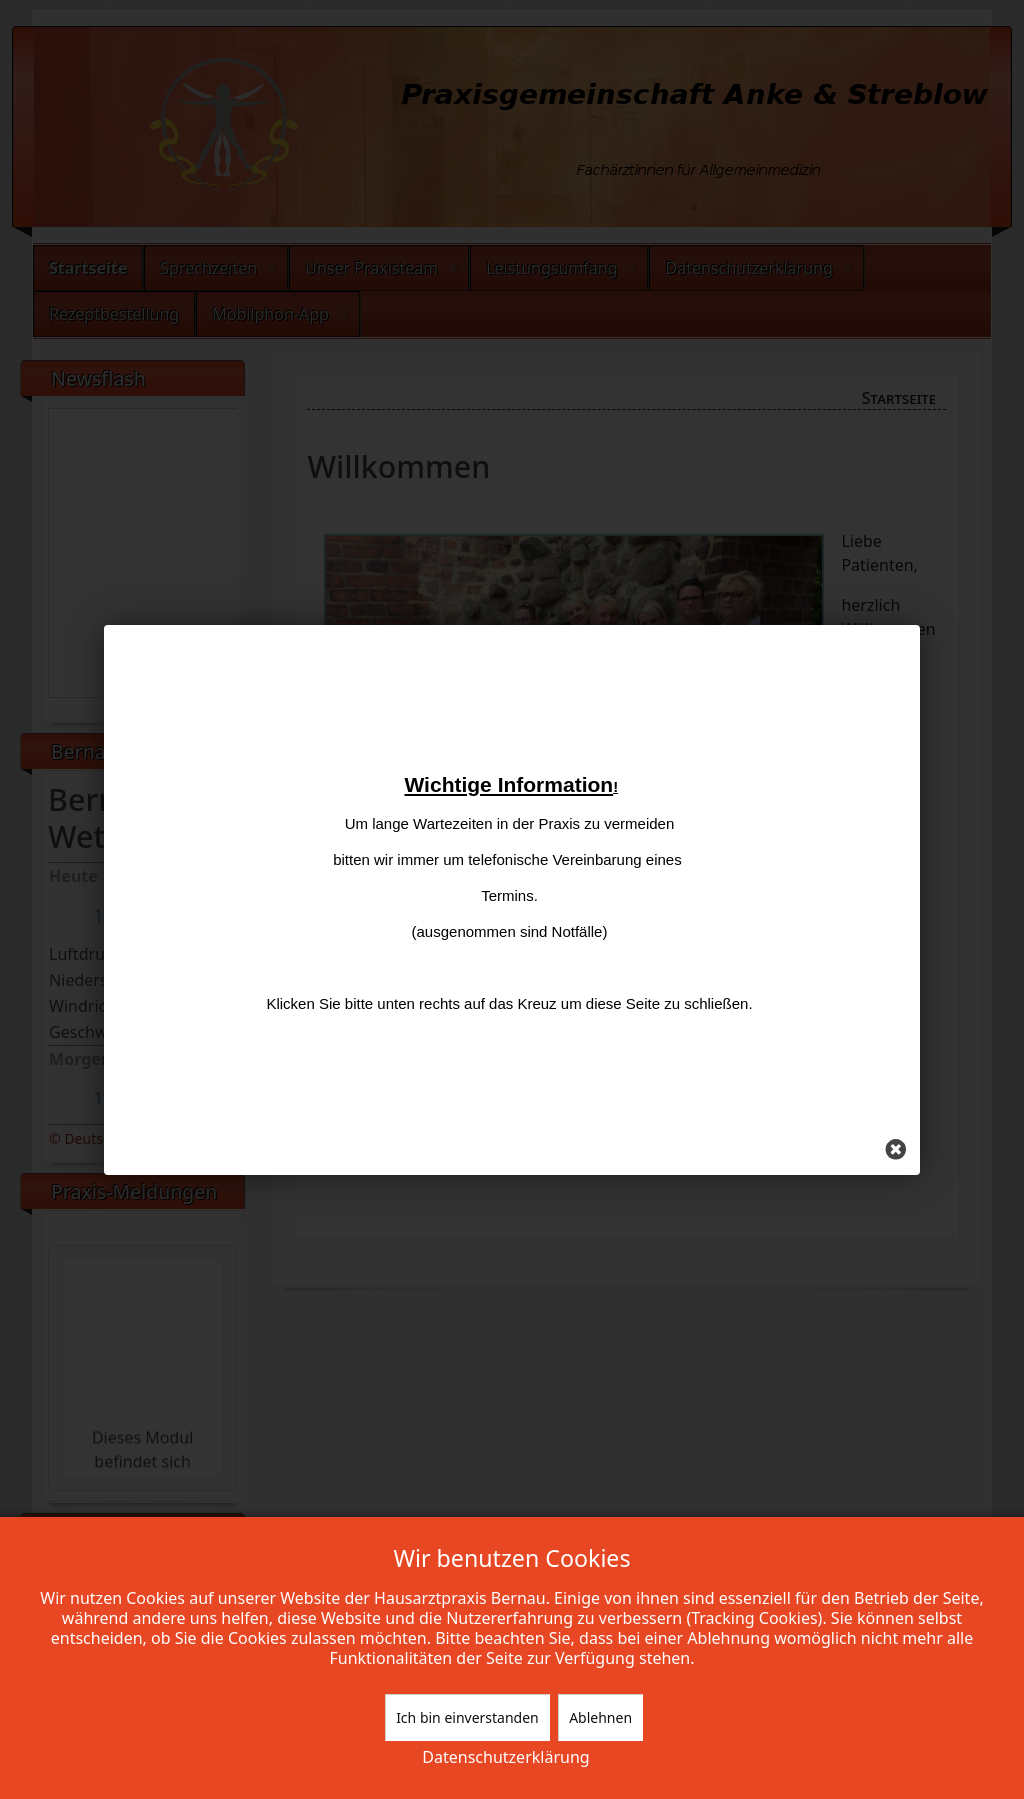 The height and width of the screenshot is (1799, 1024). I want to click on Ich bin einverstanden, so click(467, 1717).